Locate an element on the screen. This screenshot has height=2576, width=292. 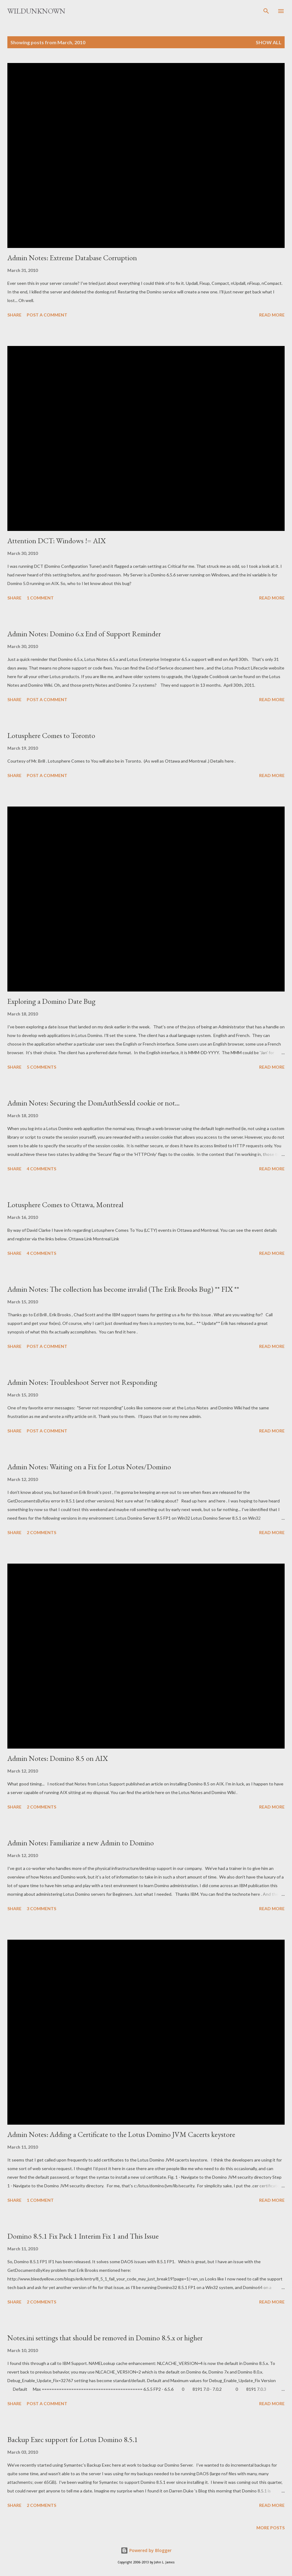
Read more is located at coordinates (272, 314).